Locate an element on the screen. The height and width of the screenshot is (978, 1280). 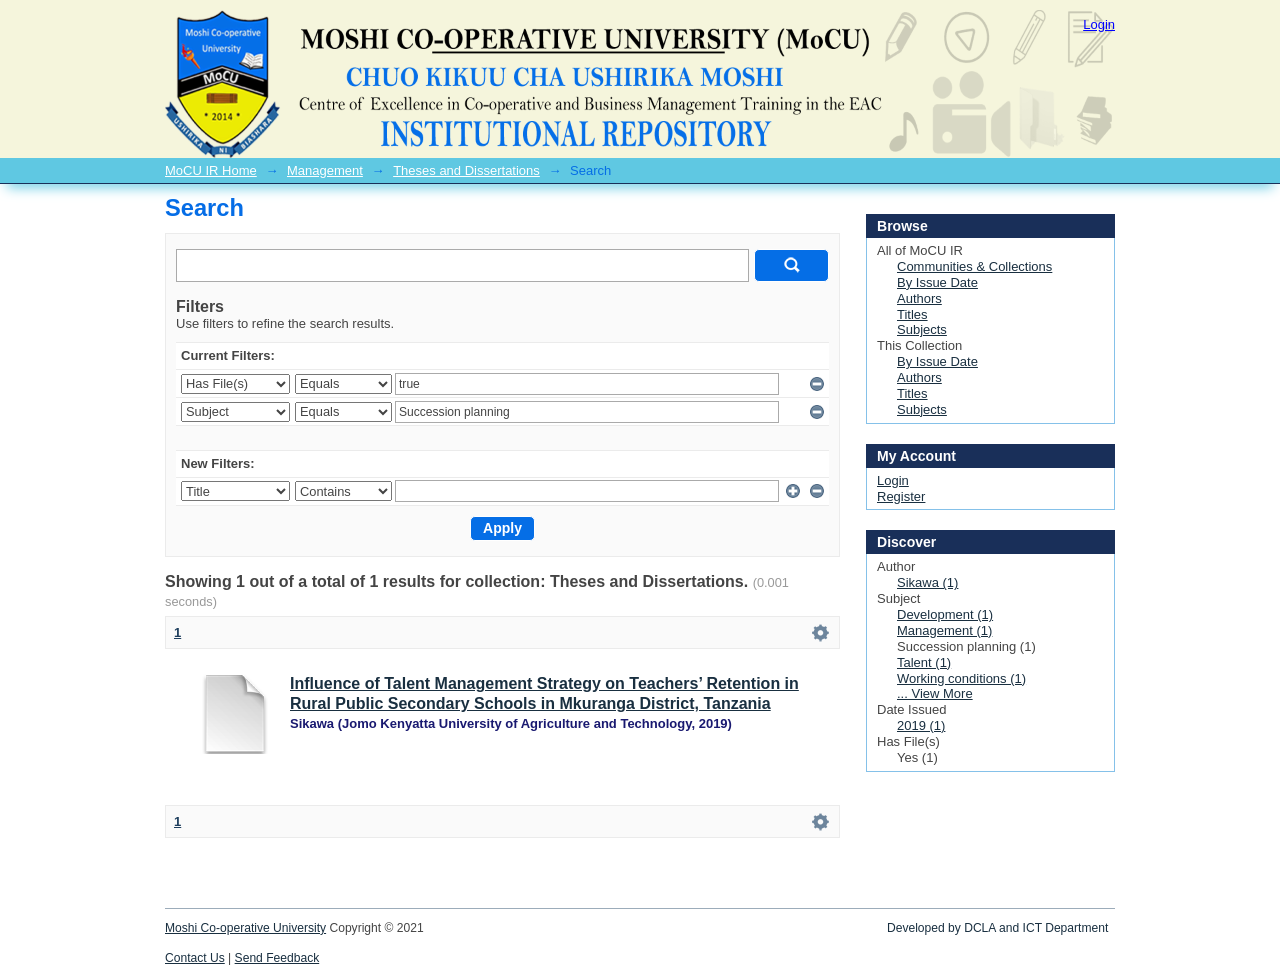
MoCU IR Home is located at coordinates (211, 170).